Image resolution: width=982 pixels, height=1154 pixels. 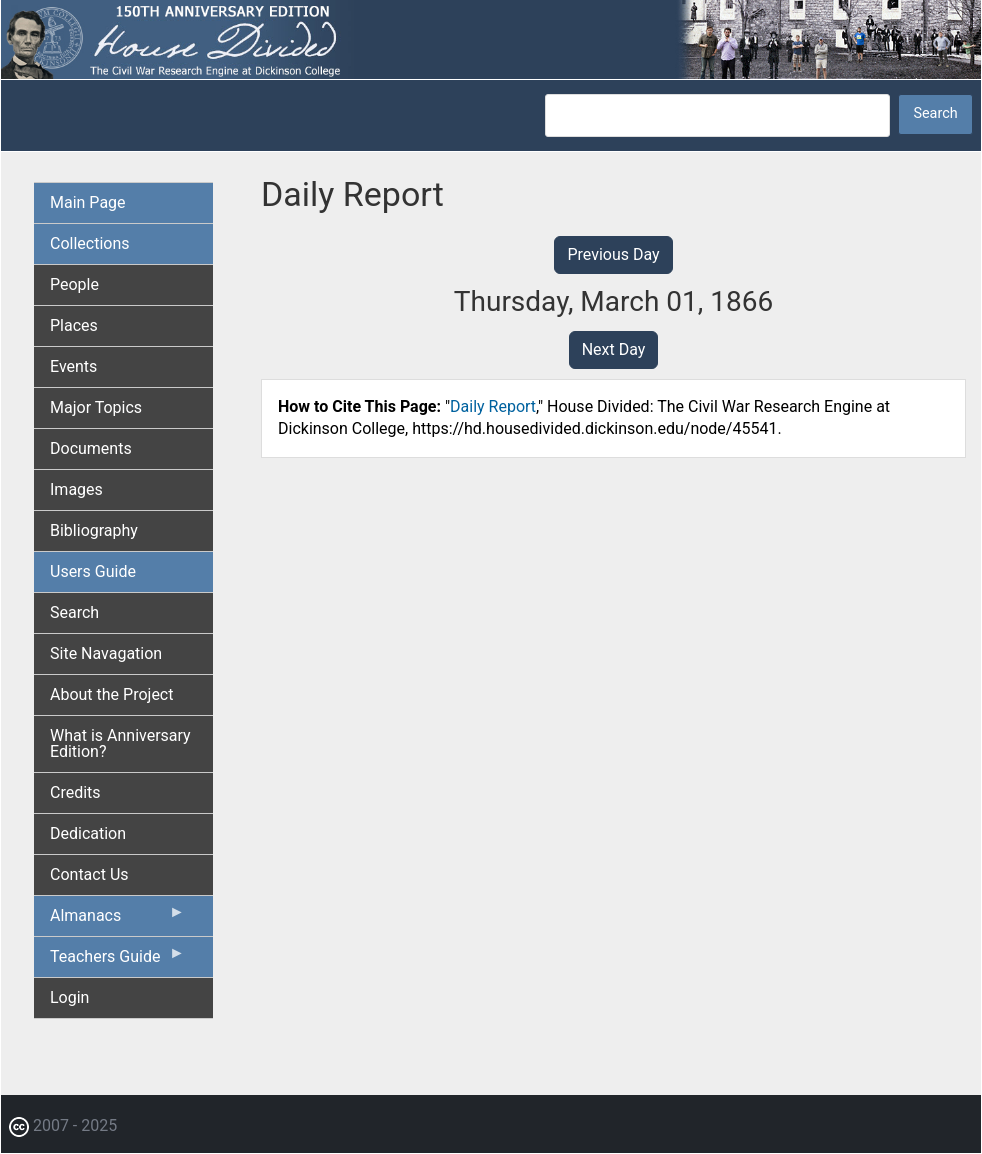 What do you see at coordinates (74, 612) in the screenshot?
I see `Search [menuitem]` at bounding box center [74, 612].